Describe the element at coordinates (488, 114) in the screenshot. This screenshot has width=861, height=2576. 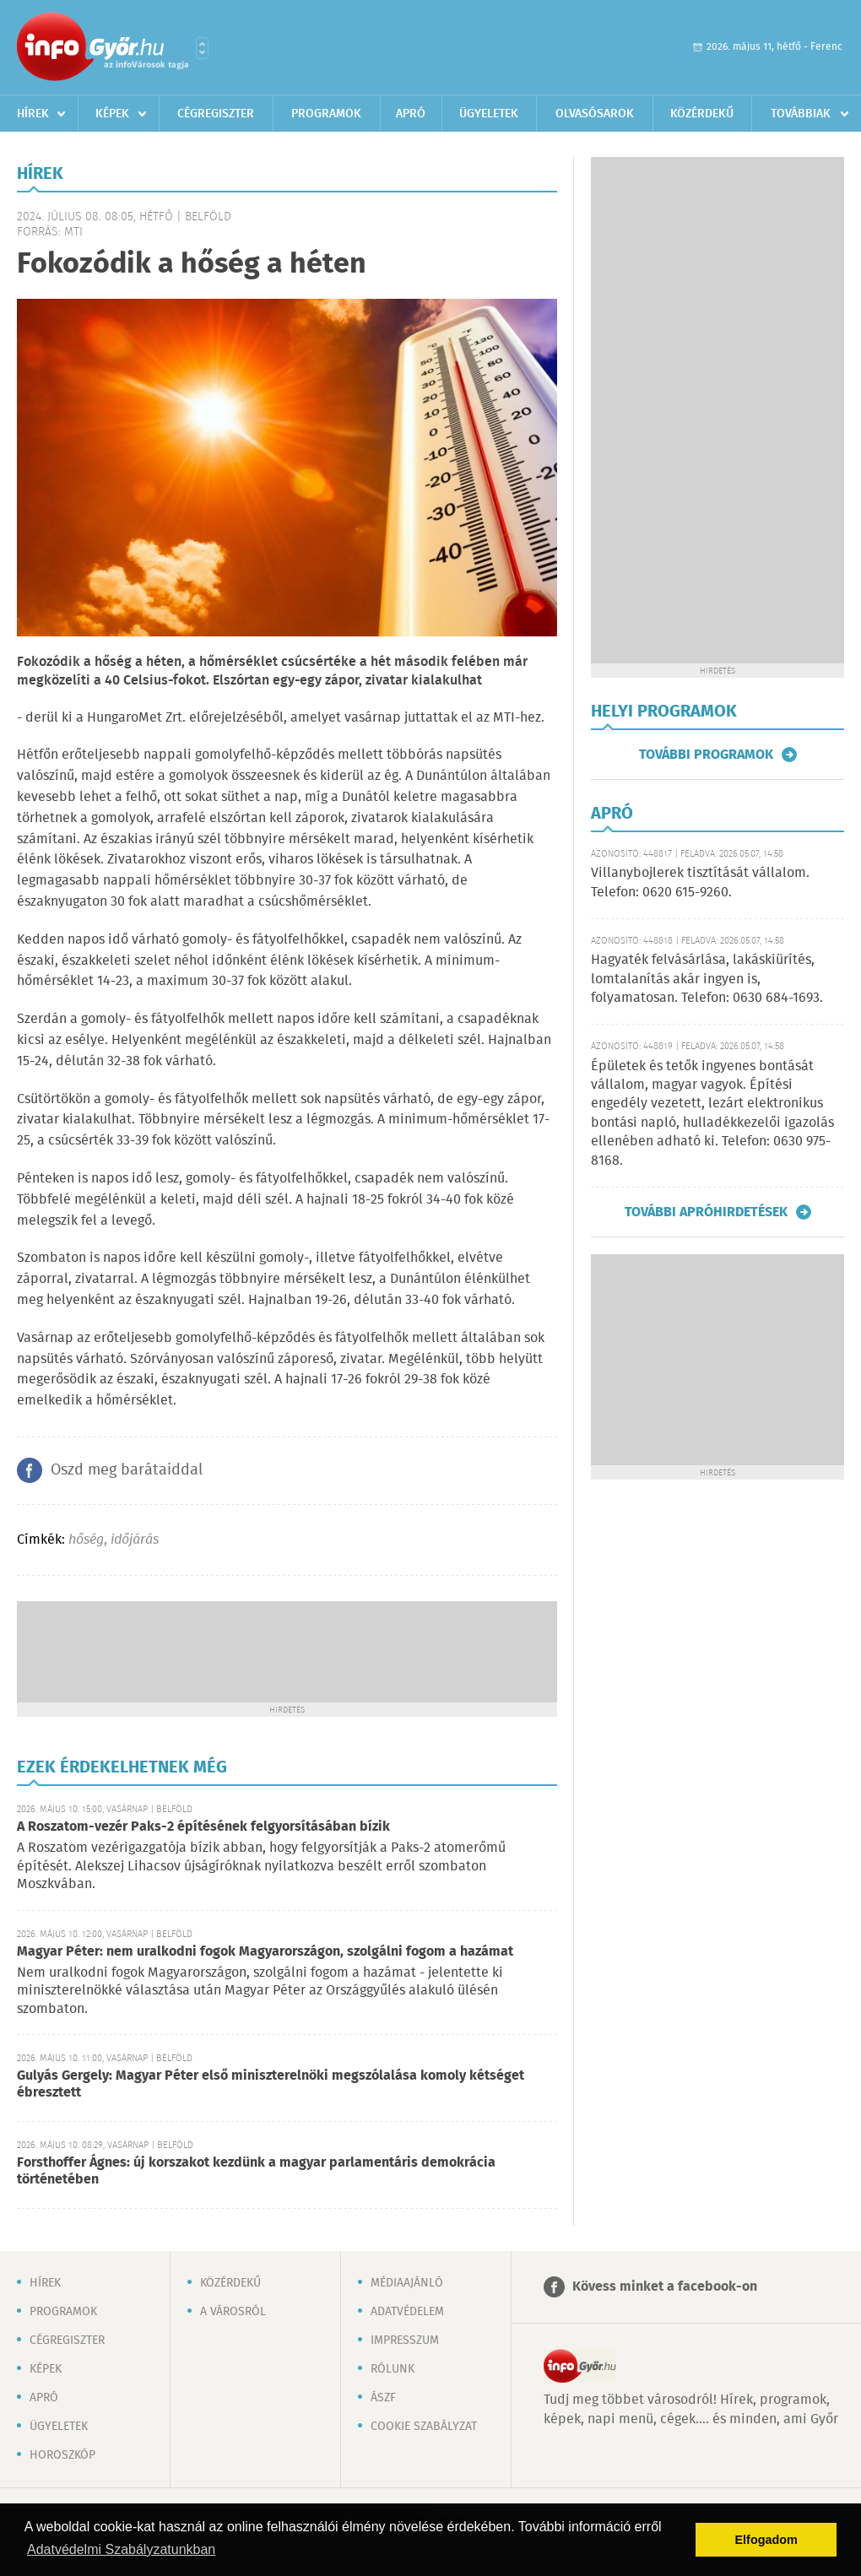
I see `Ügyeletek` at that location.